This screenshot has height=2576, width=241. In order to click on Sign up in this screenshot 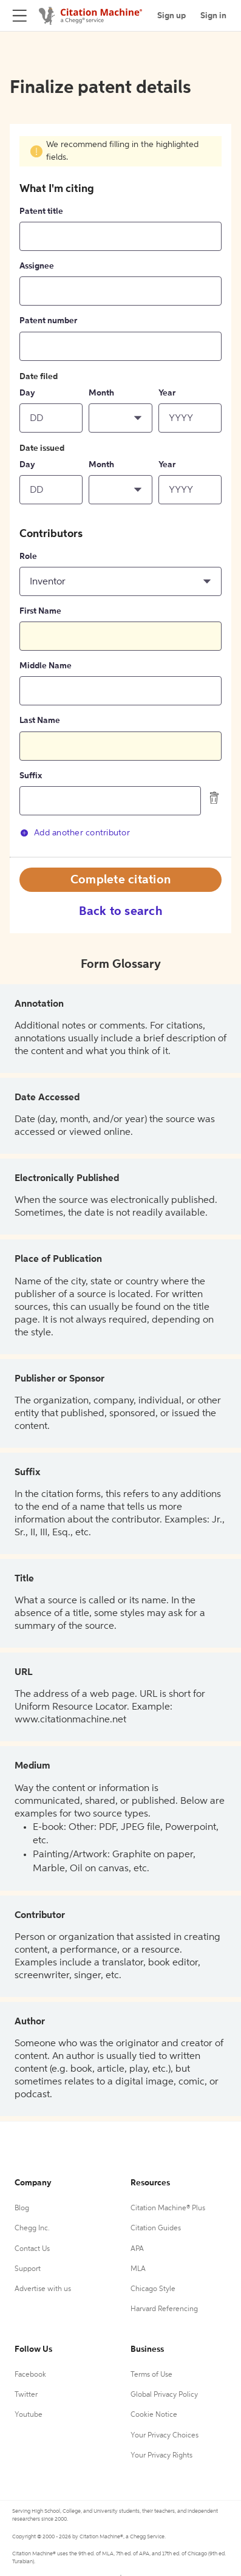, I will do `click(171, 16)`.